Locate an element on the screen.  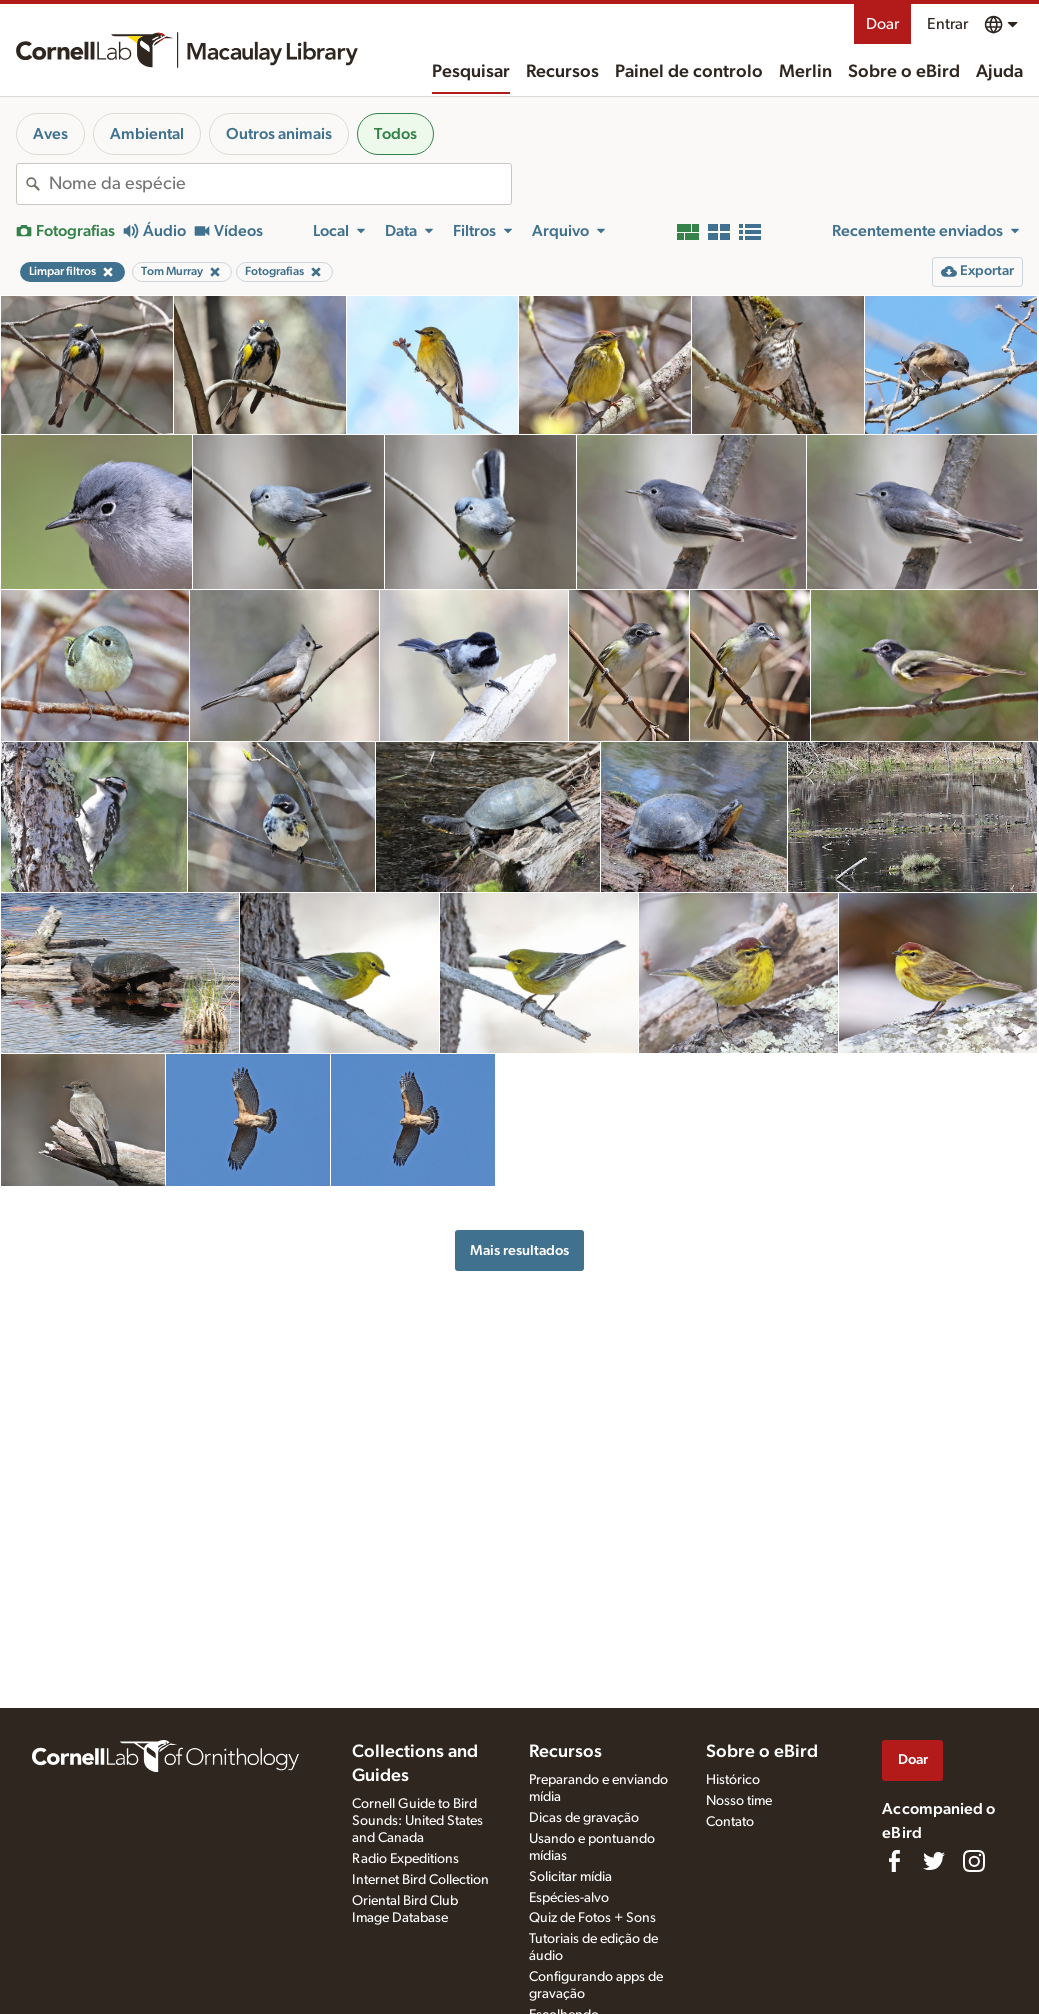
Espécies-alvo is located at coordinates (569, 1898).